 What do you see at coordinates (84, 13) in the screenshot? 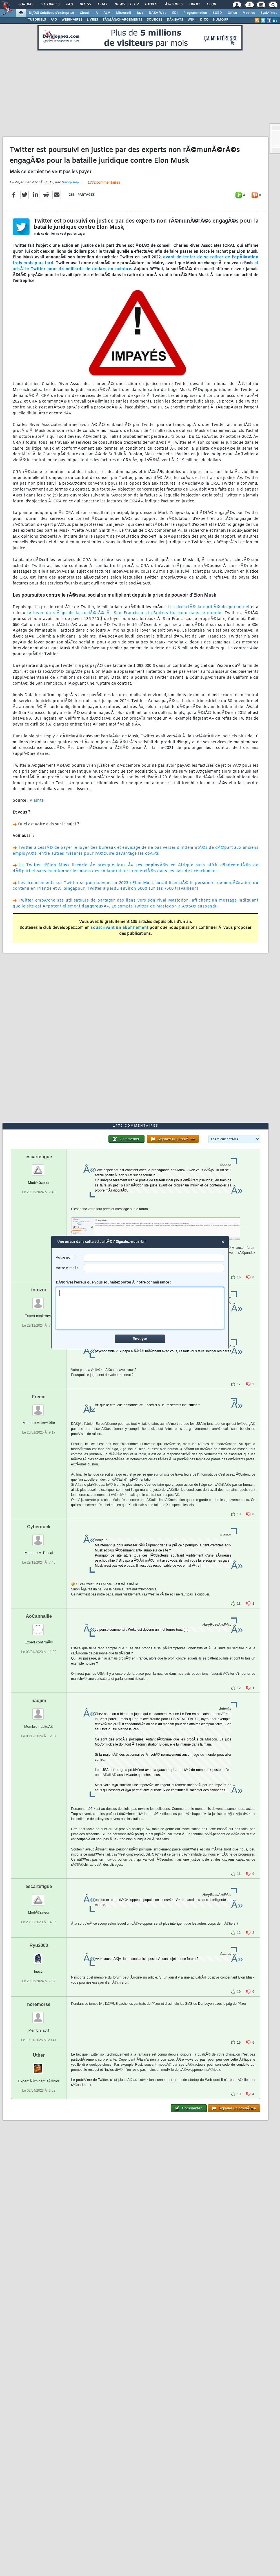
I see `Cloud` at bounding box center [84, 13].